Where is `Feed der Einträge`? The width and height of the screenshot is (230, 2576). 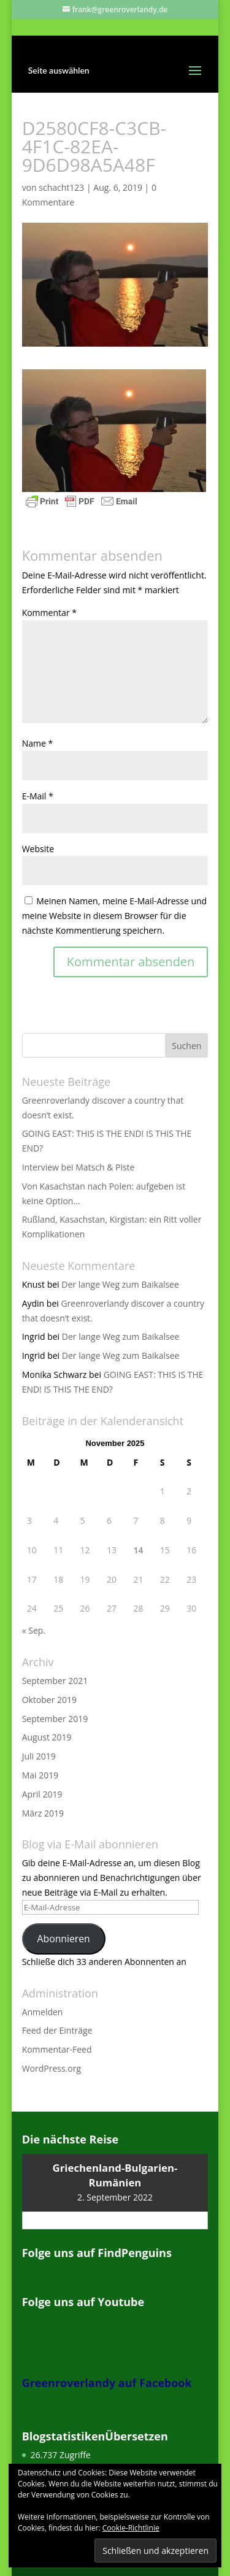
Feed der Einträge is located at coordinates (57, 2030).